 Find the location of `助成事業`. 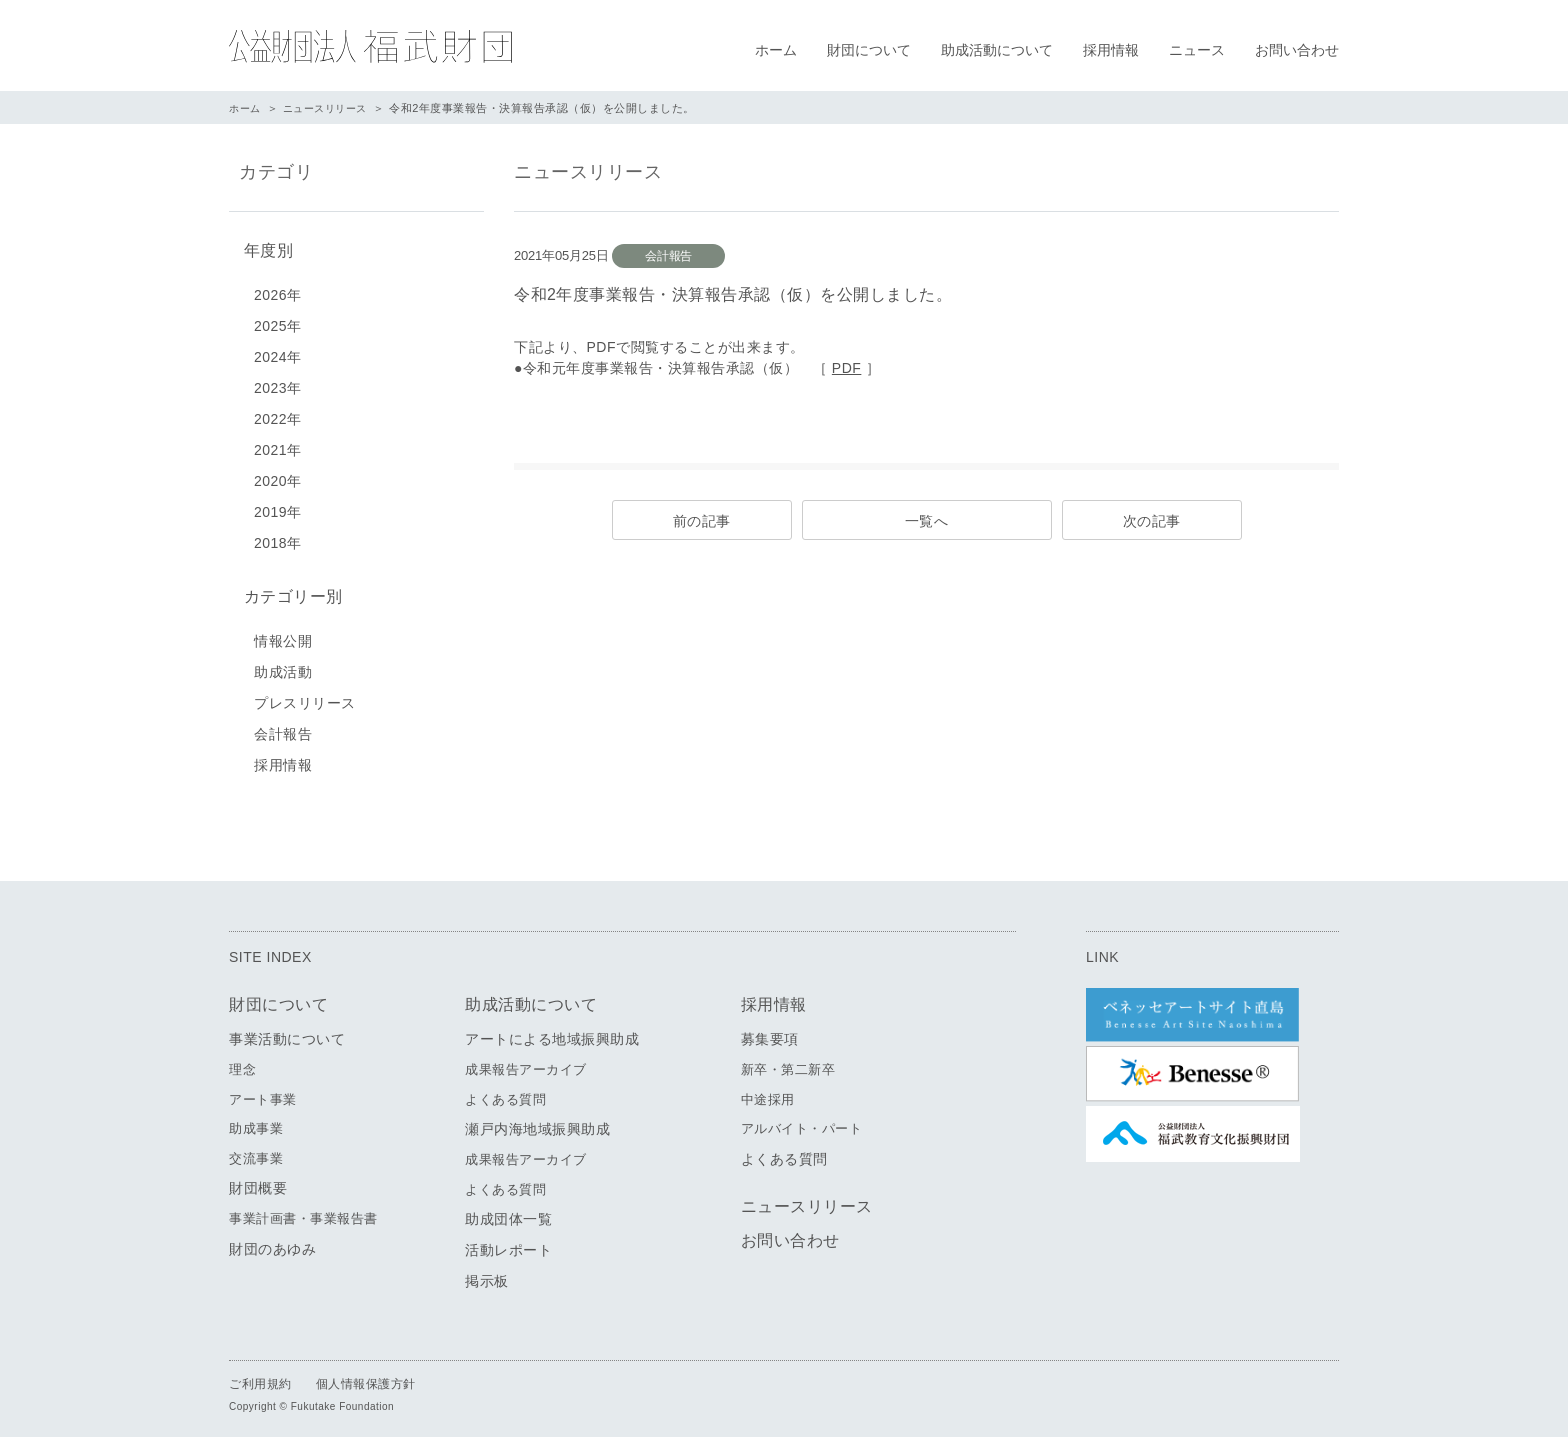

助成事業 is located at coordinates (256, 1121).